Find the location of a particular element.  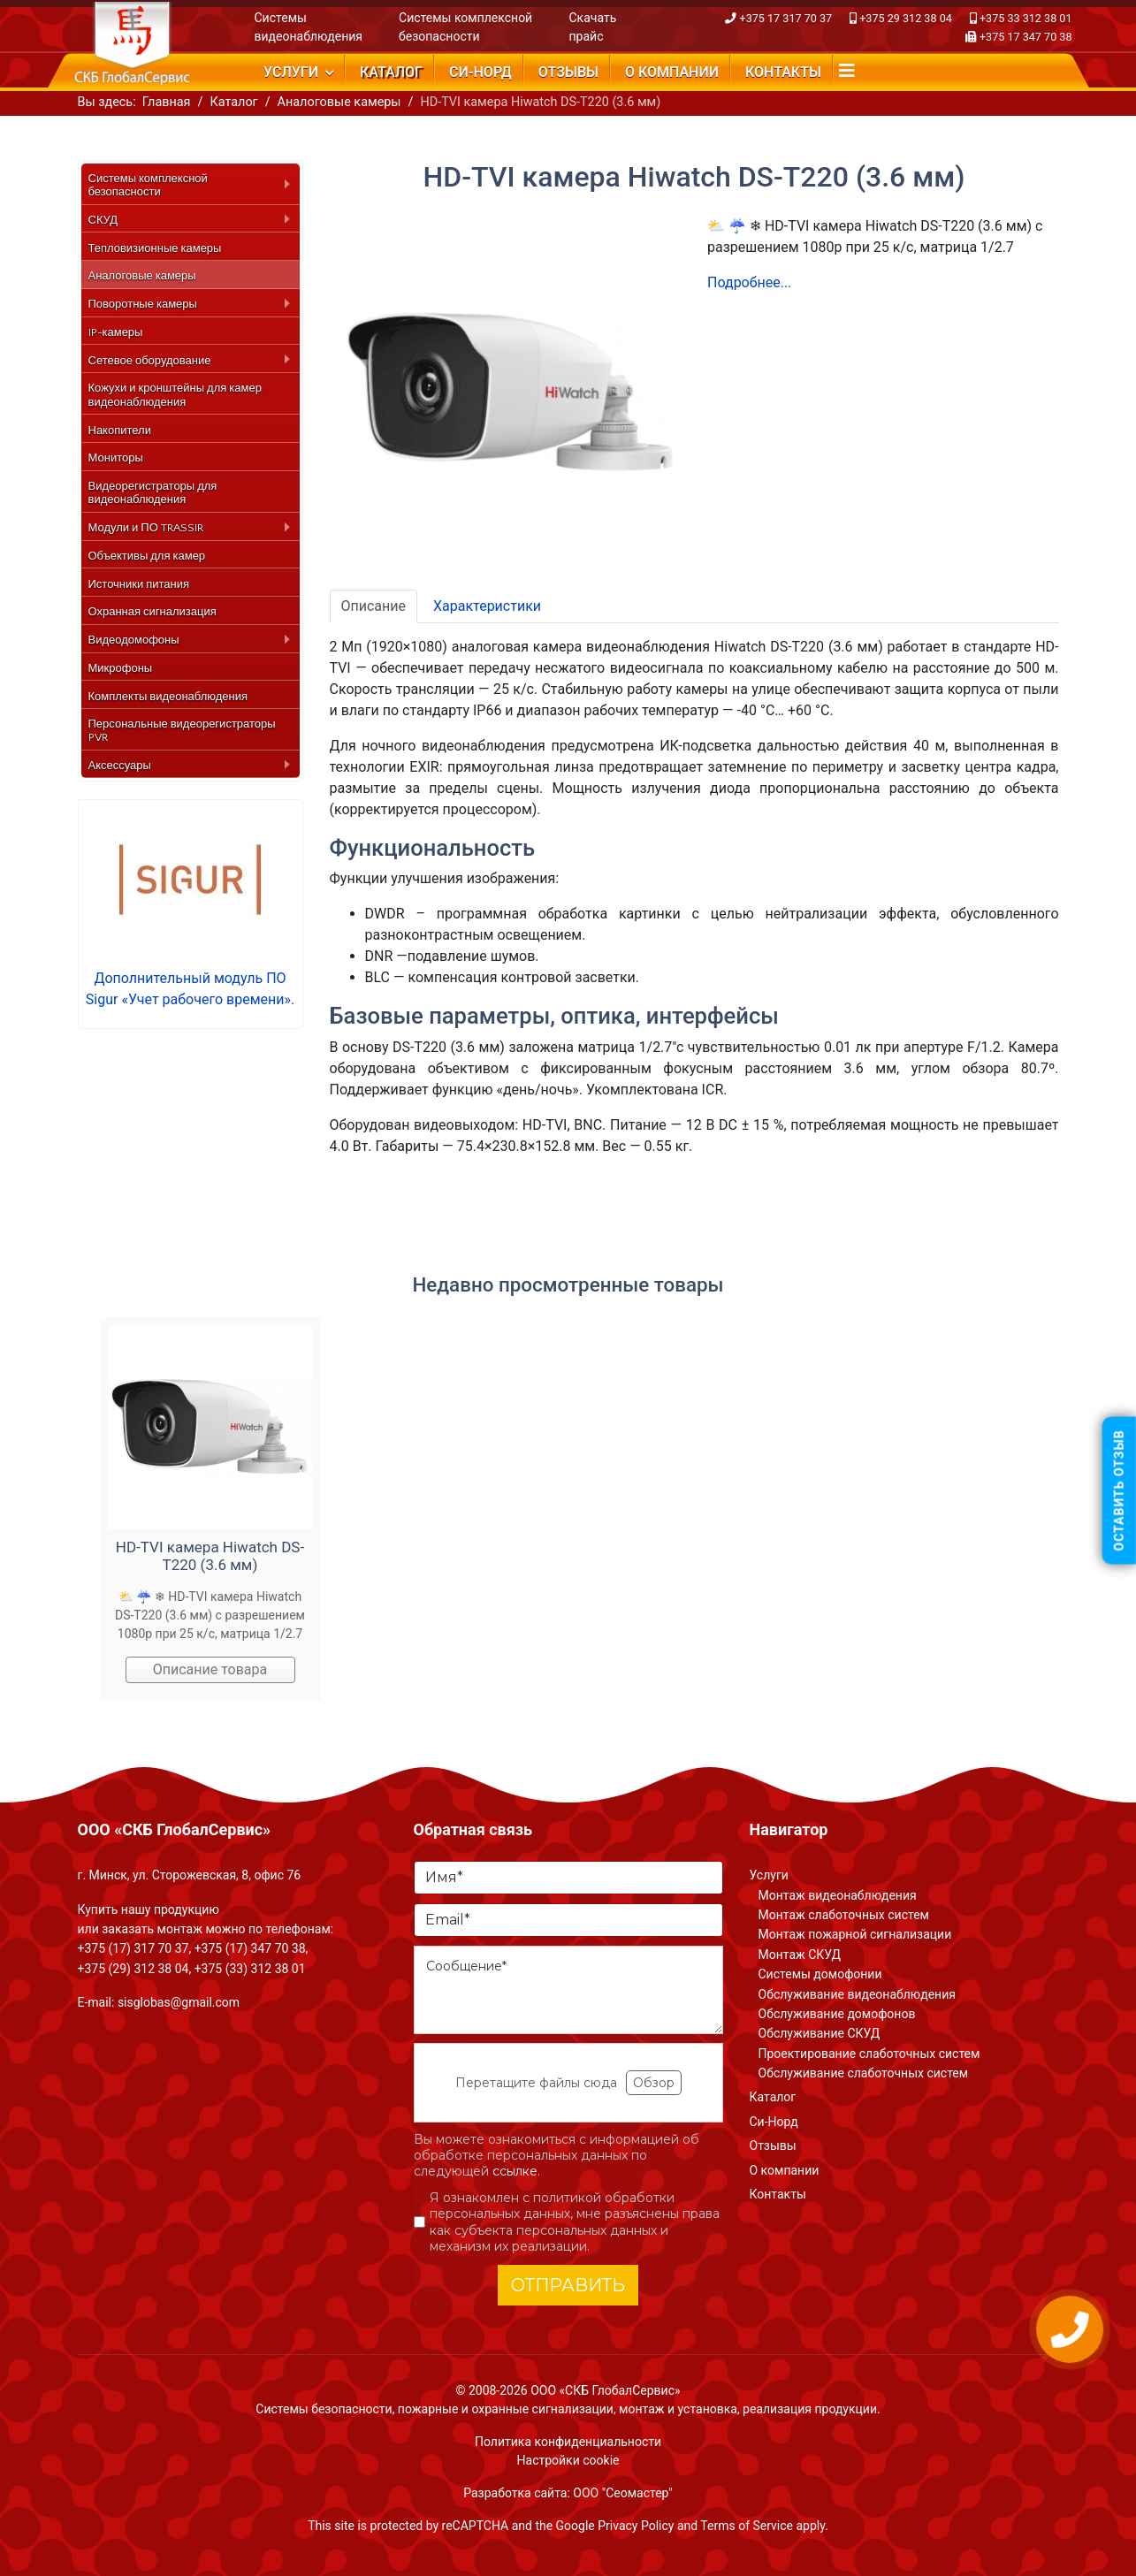

Terms of Service is located at coordinates (746, 2526).